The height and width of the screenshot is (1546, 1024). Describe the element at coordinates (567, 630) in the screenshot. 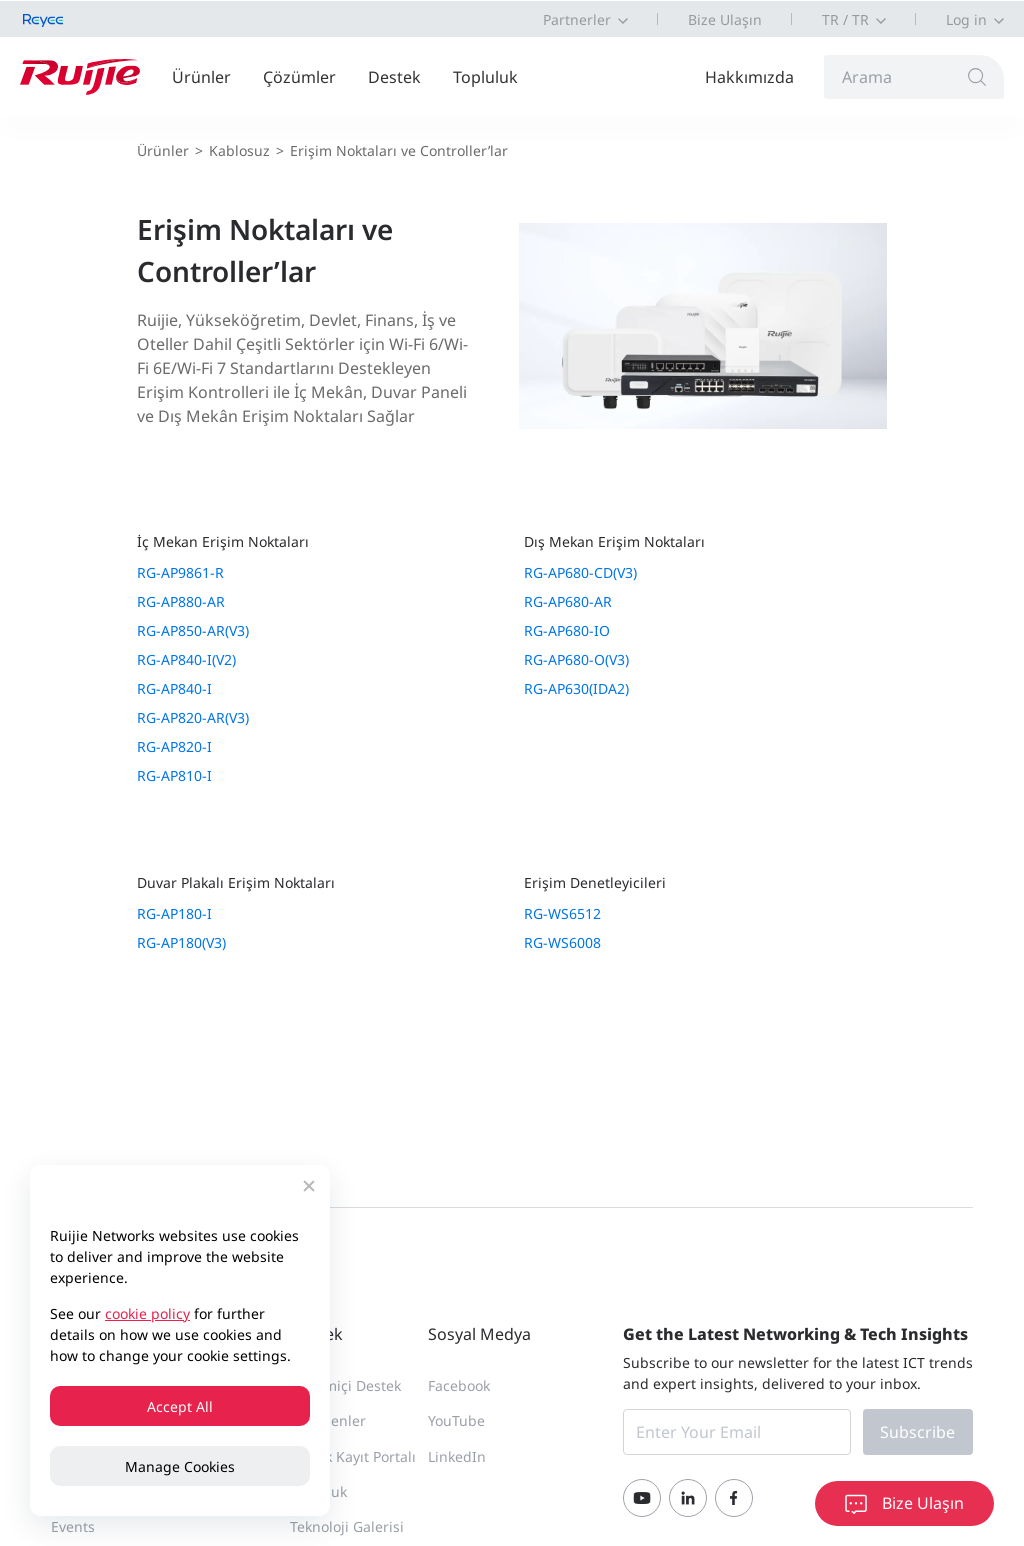

I see `RG-AP680-IO` at that location.